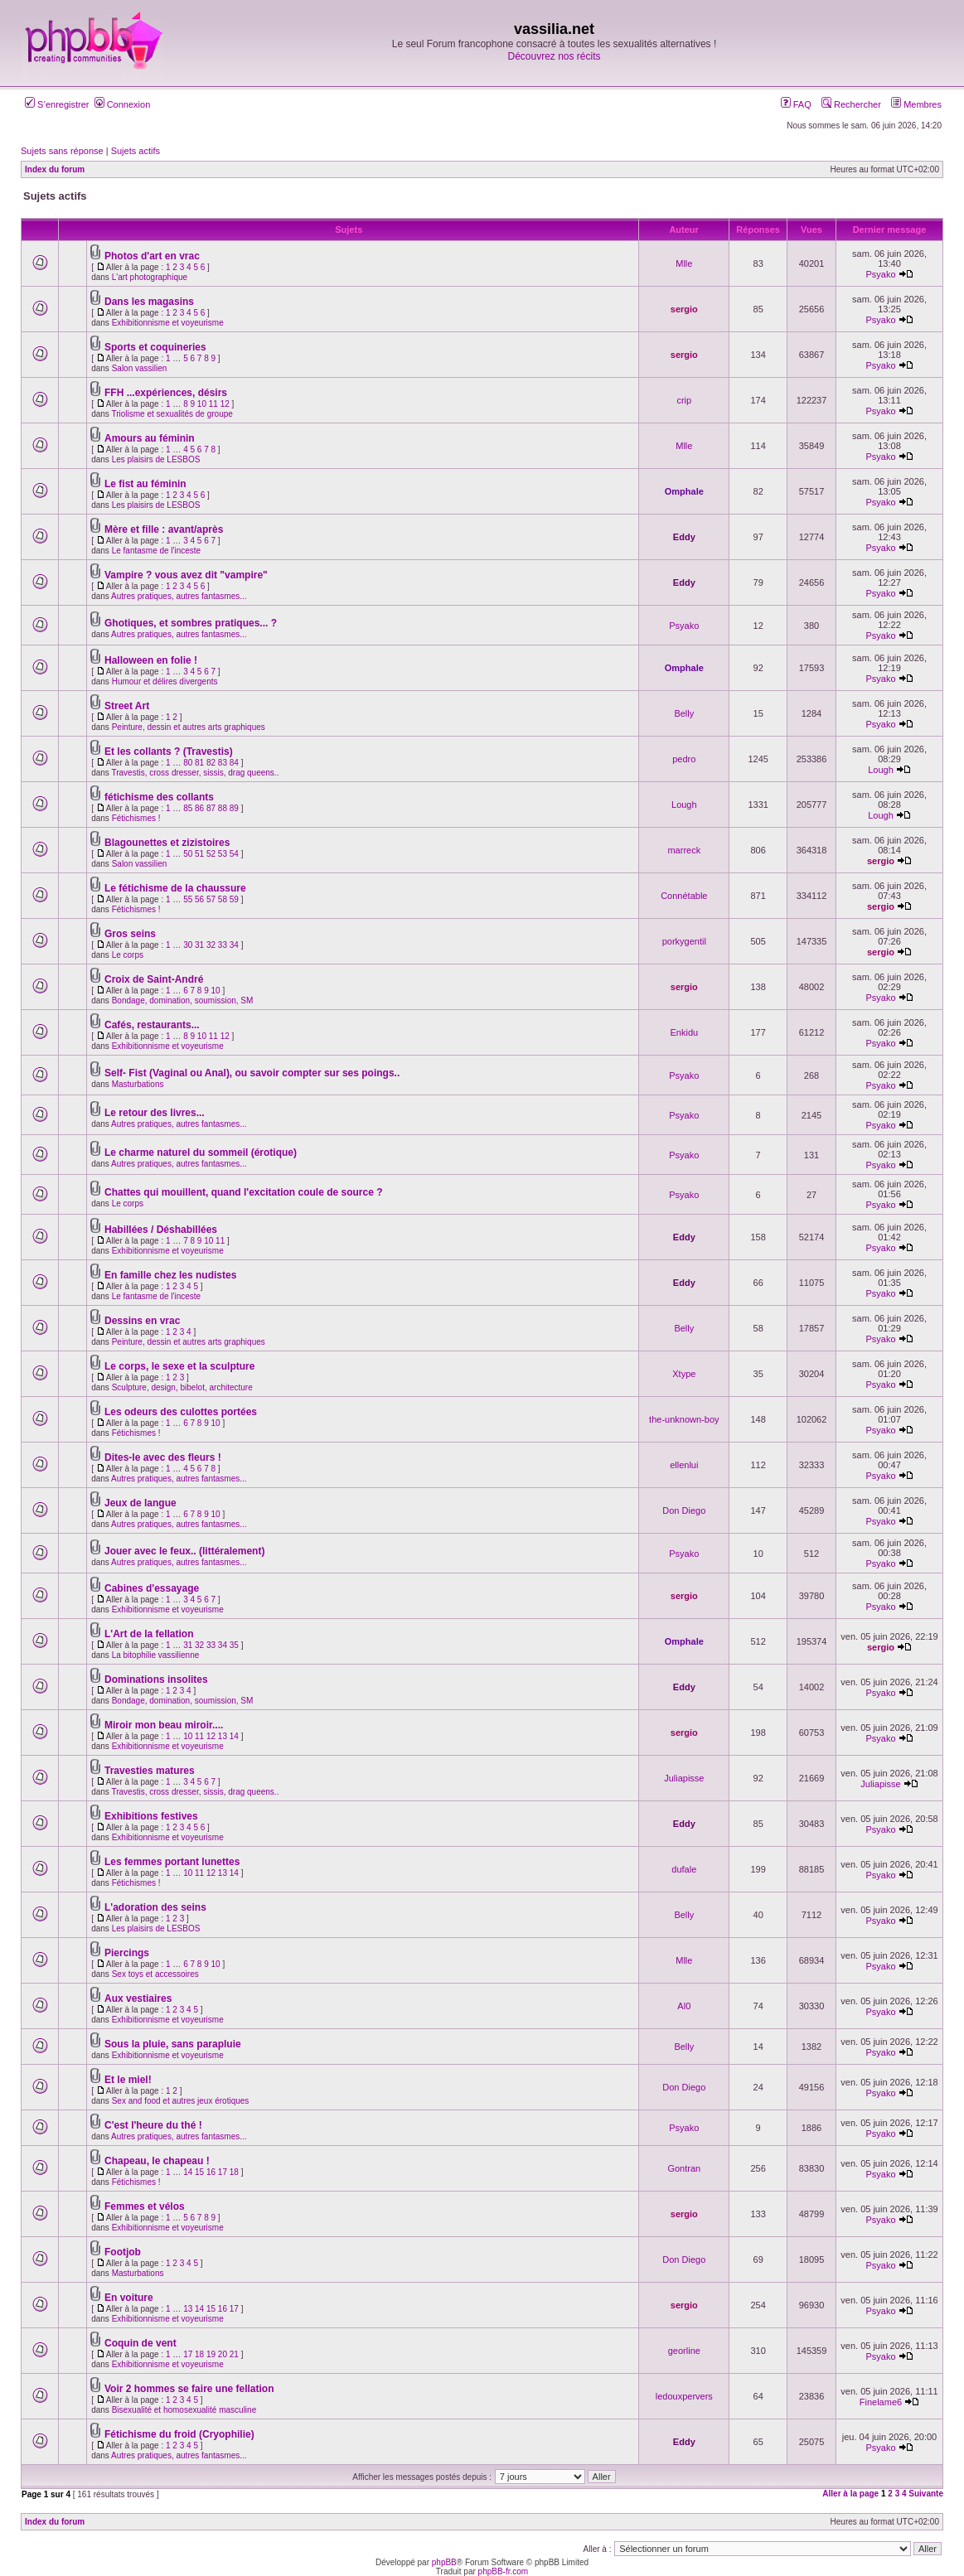 This screenshot has width=964, height=2576. What do you see at coordinates (155, 1974) in the screenshot?
I see `Sex toys et accessoires` at bounding box center [155, 1974].